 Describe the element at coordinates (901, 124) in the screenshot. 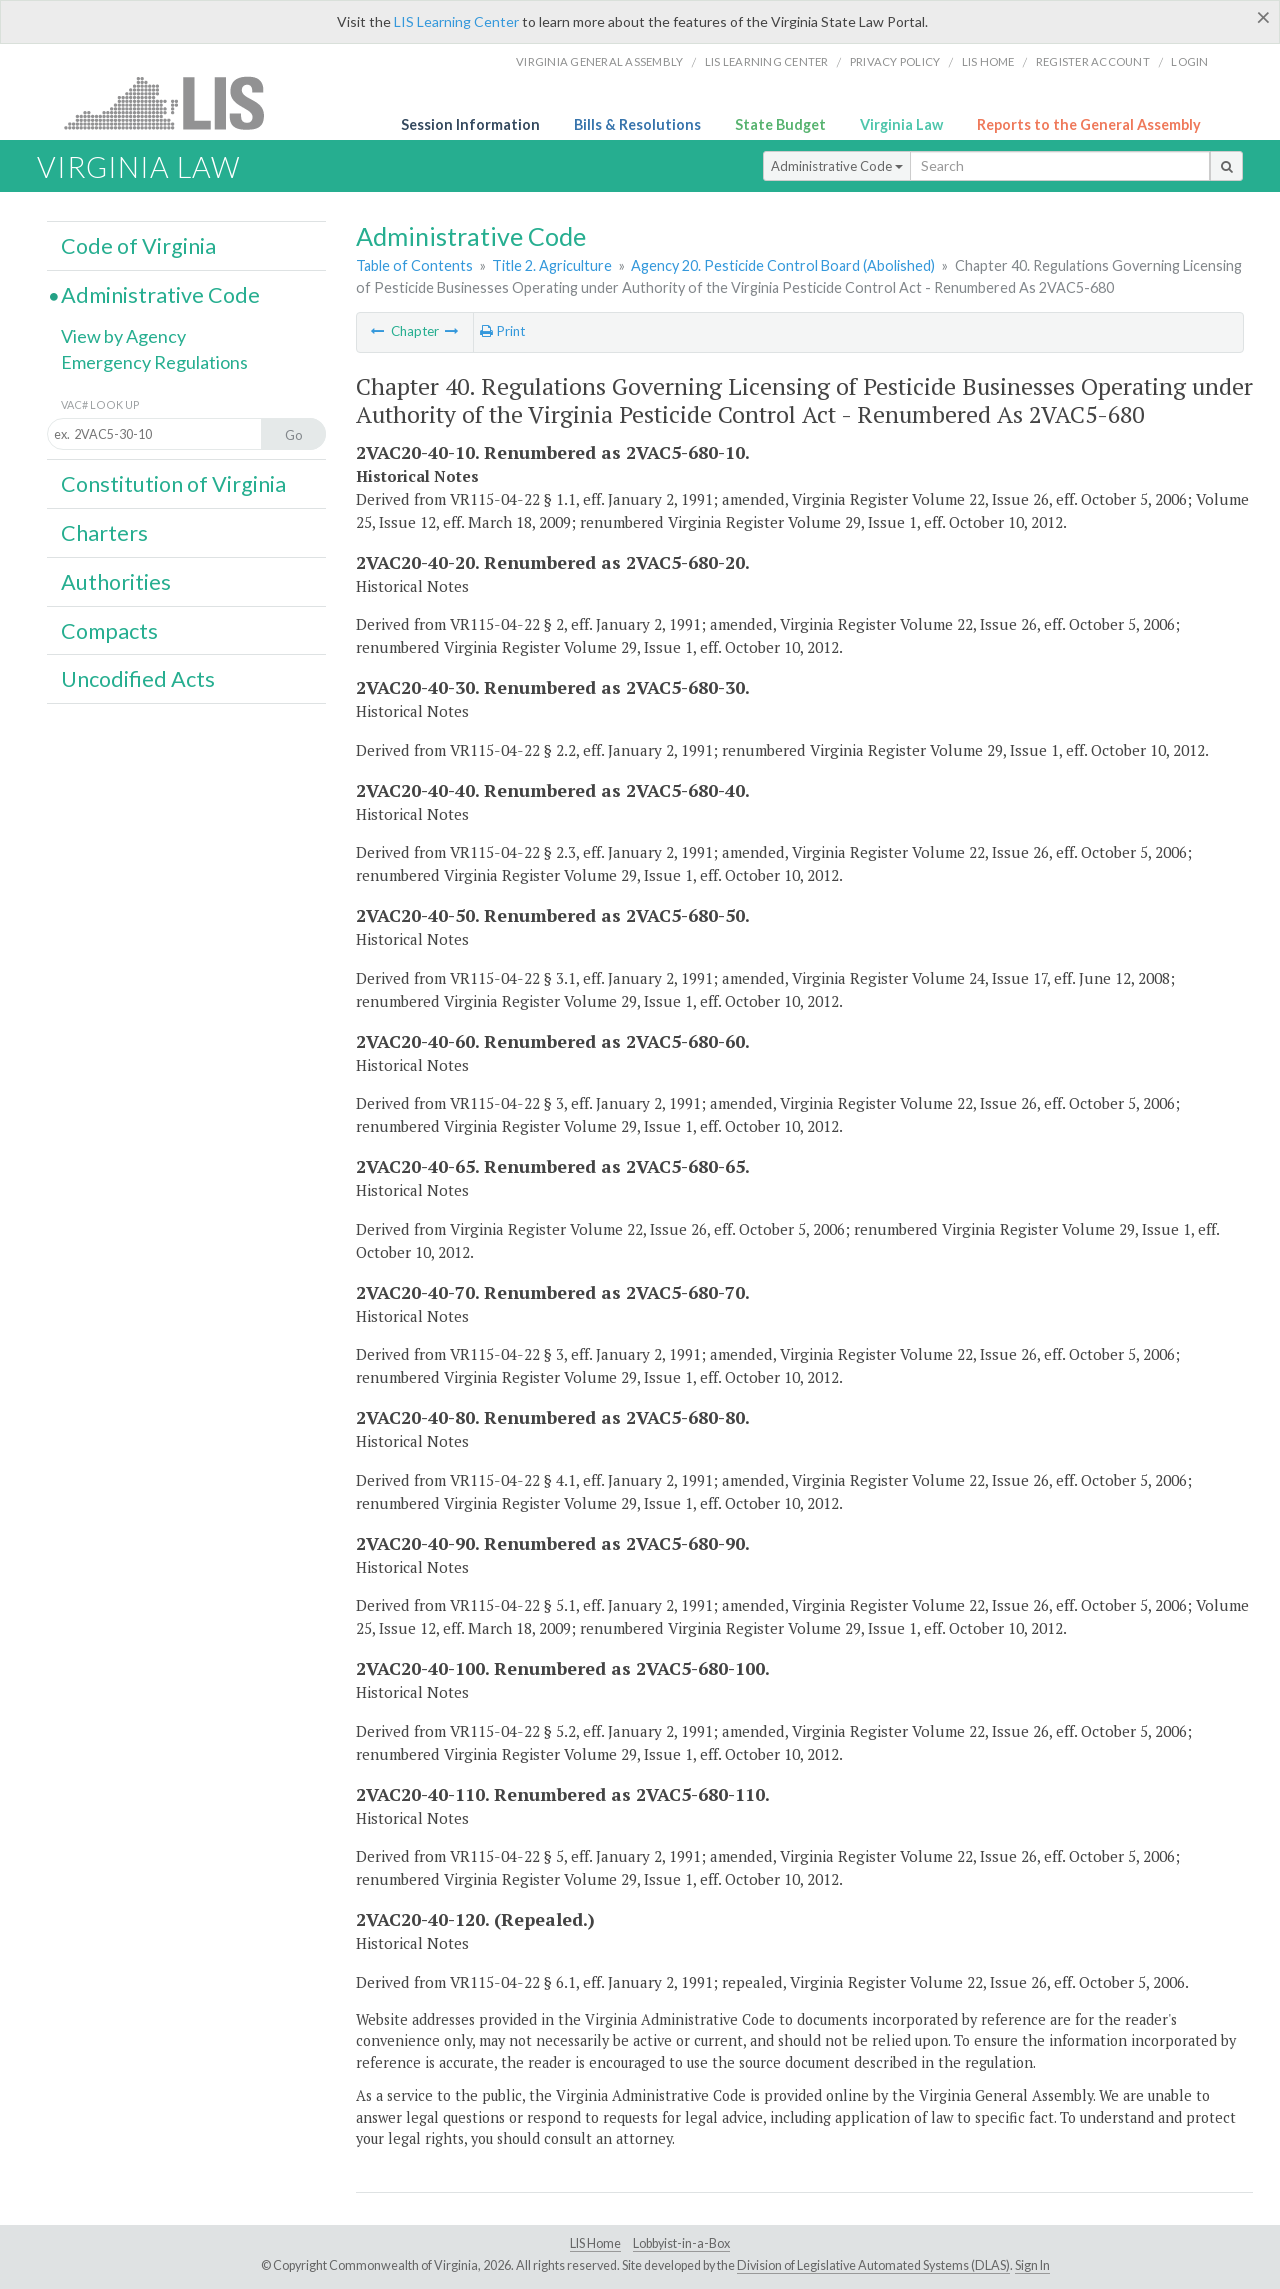

I see `Virginia Law` at that location.